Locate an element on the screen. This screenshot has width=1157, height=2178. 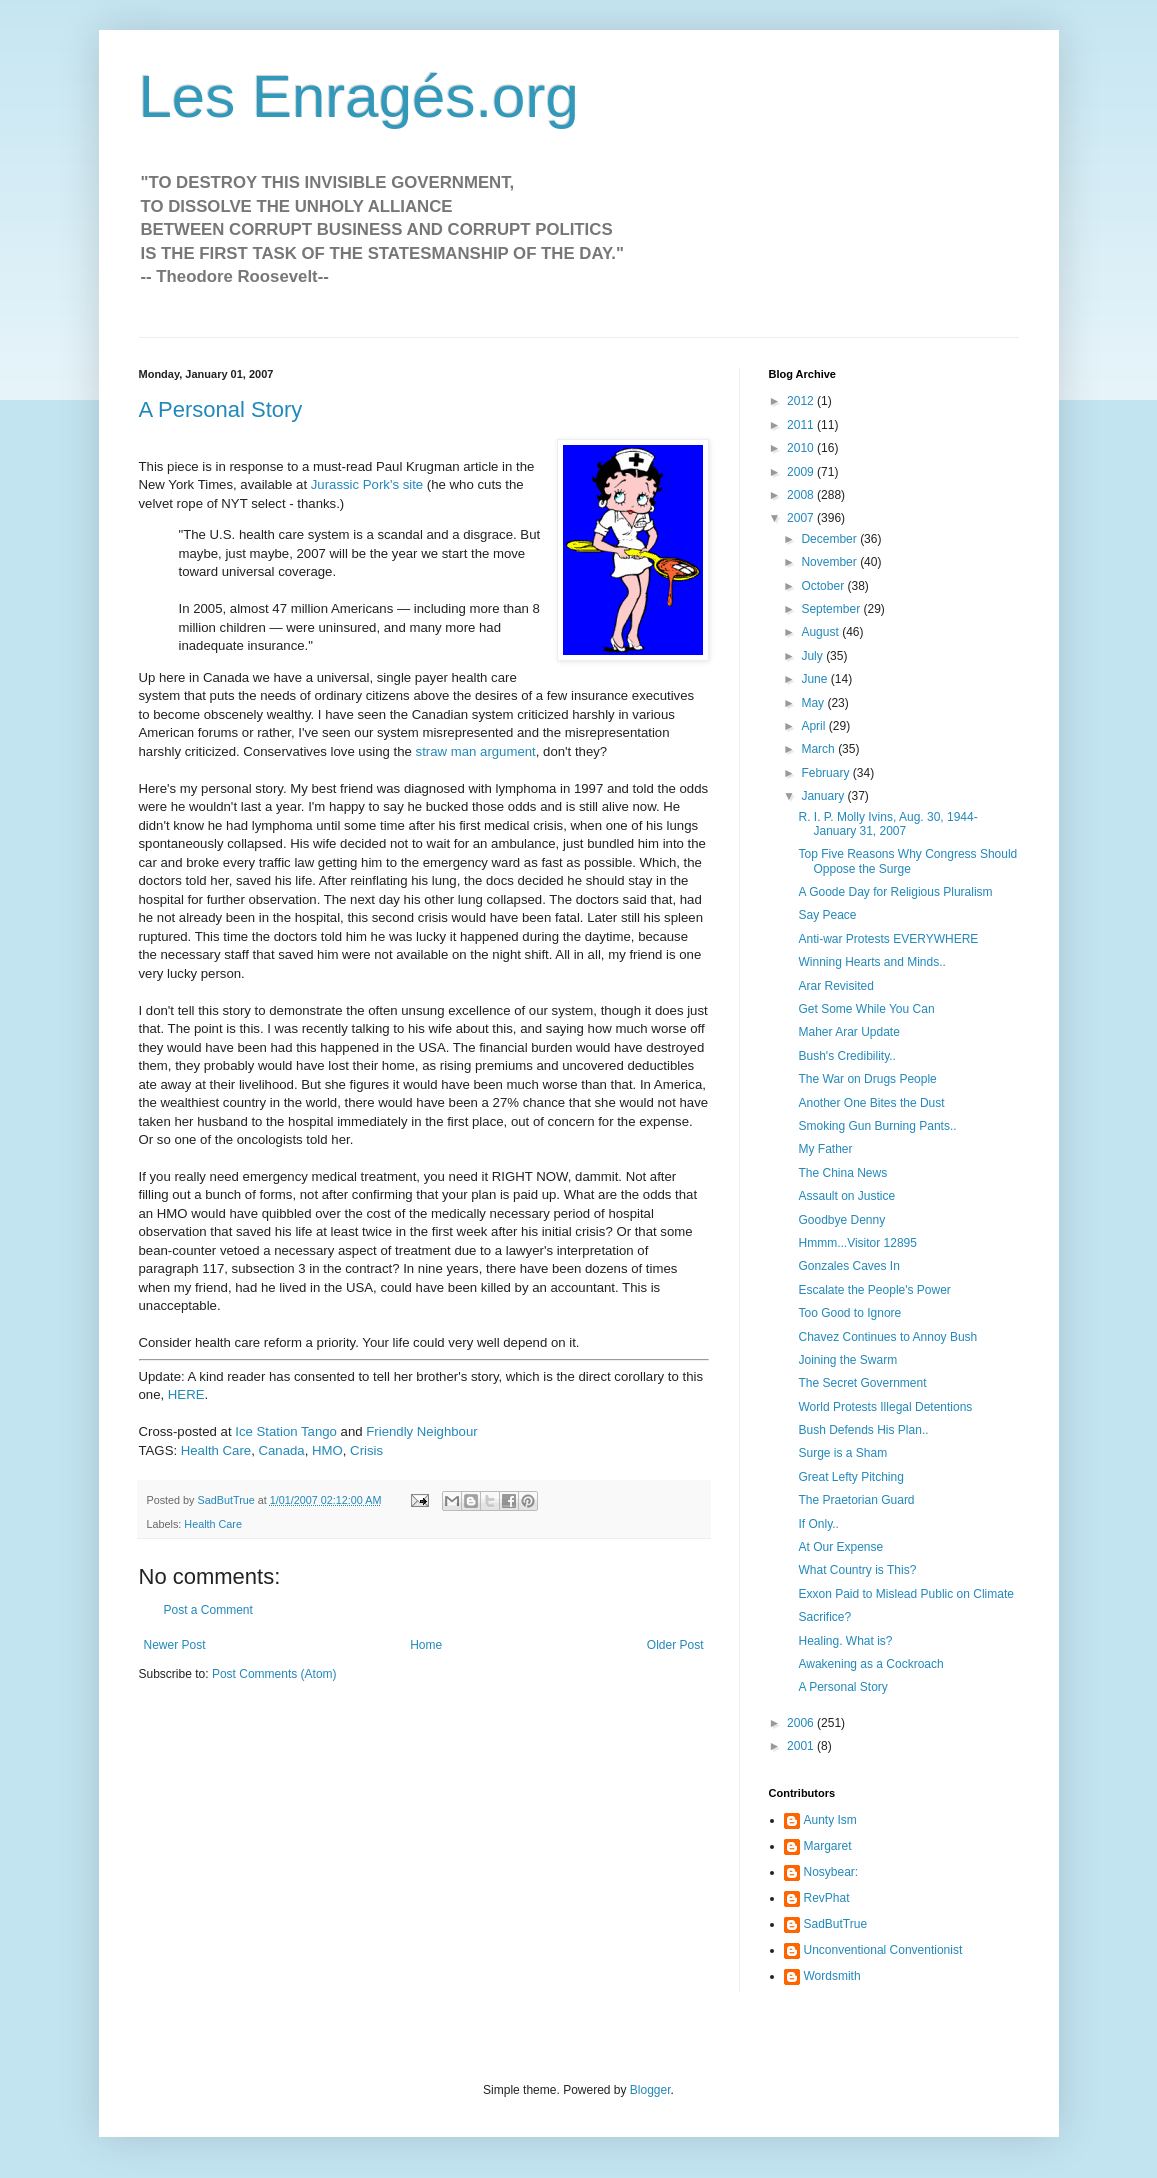
Gonzales Caves In is located at coordinates (848, 1266).